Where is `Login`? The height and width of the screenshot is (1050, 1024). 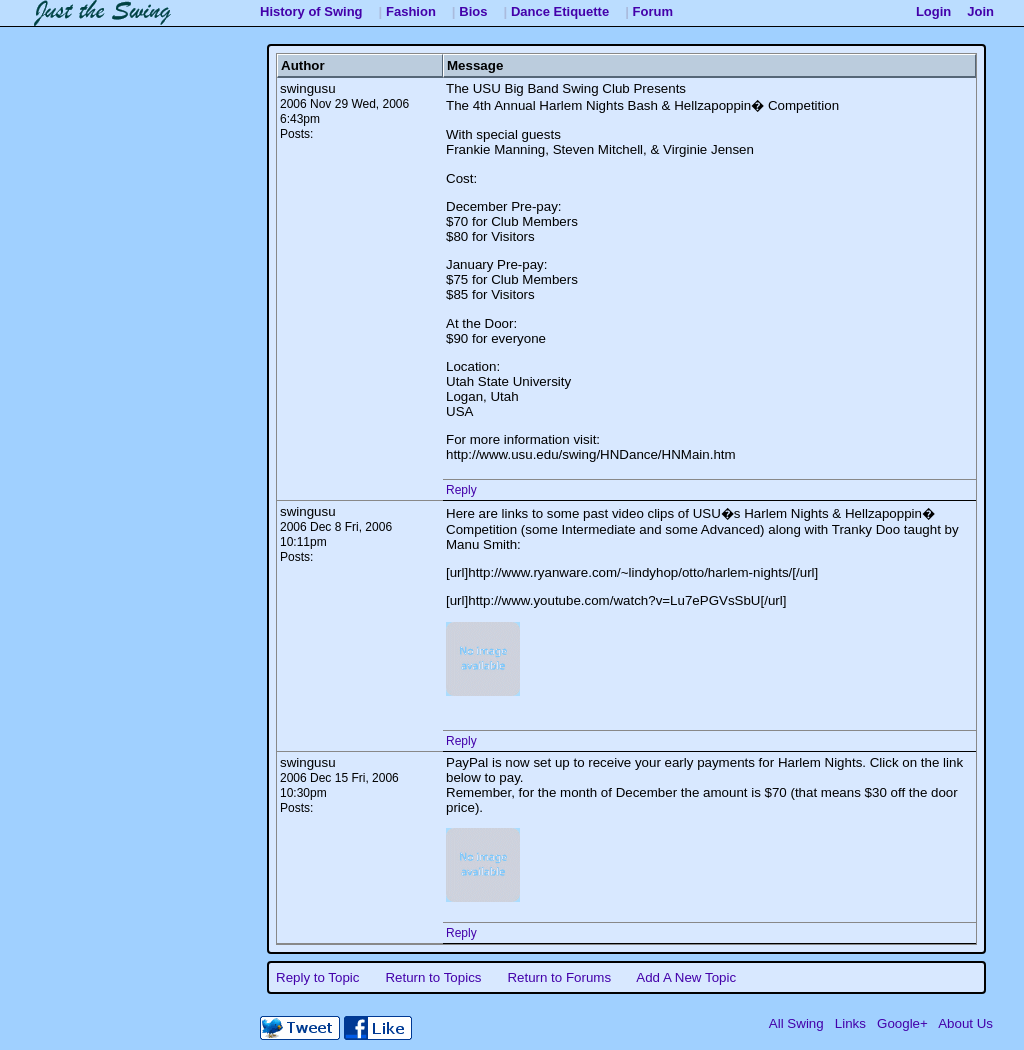
Login is located at coordinates (933, 11).